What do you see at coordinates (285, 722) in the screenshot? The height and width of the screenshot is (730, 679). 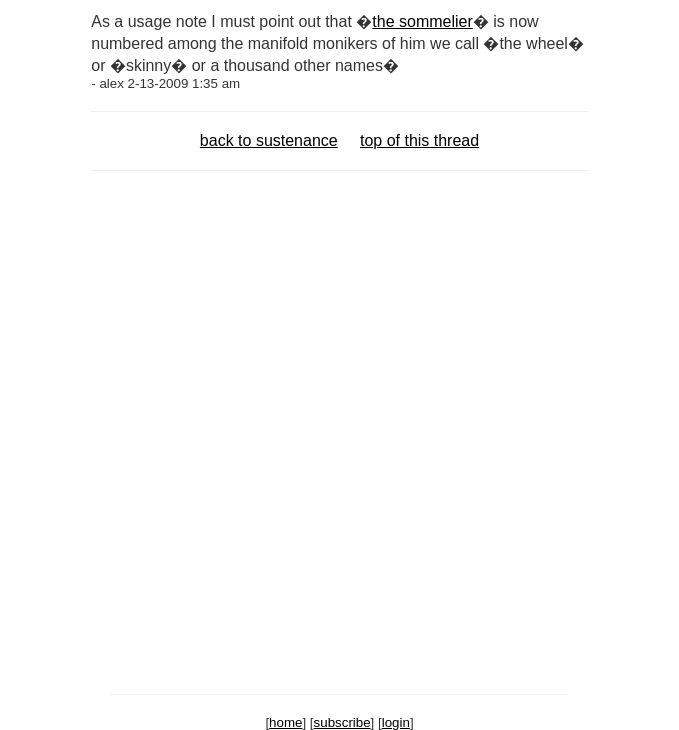 I see `home` at bounding box center [285, 722].